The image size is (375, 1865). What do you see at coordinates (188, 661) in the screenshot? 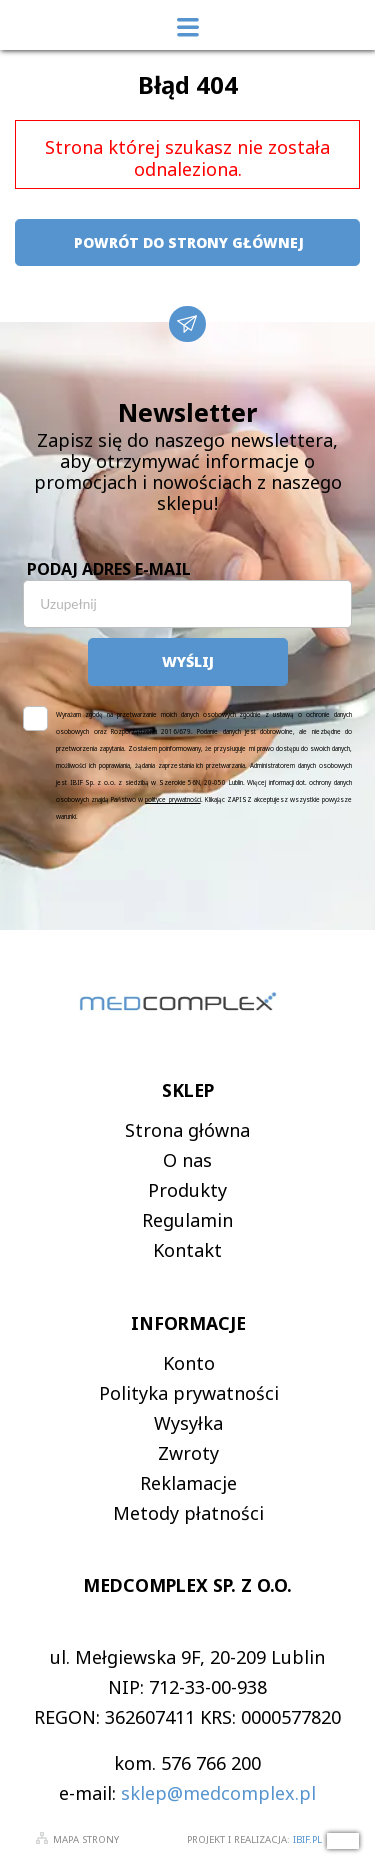
I see `Wyślij` at bounding box center [188, 661].